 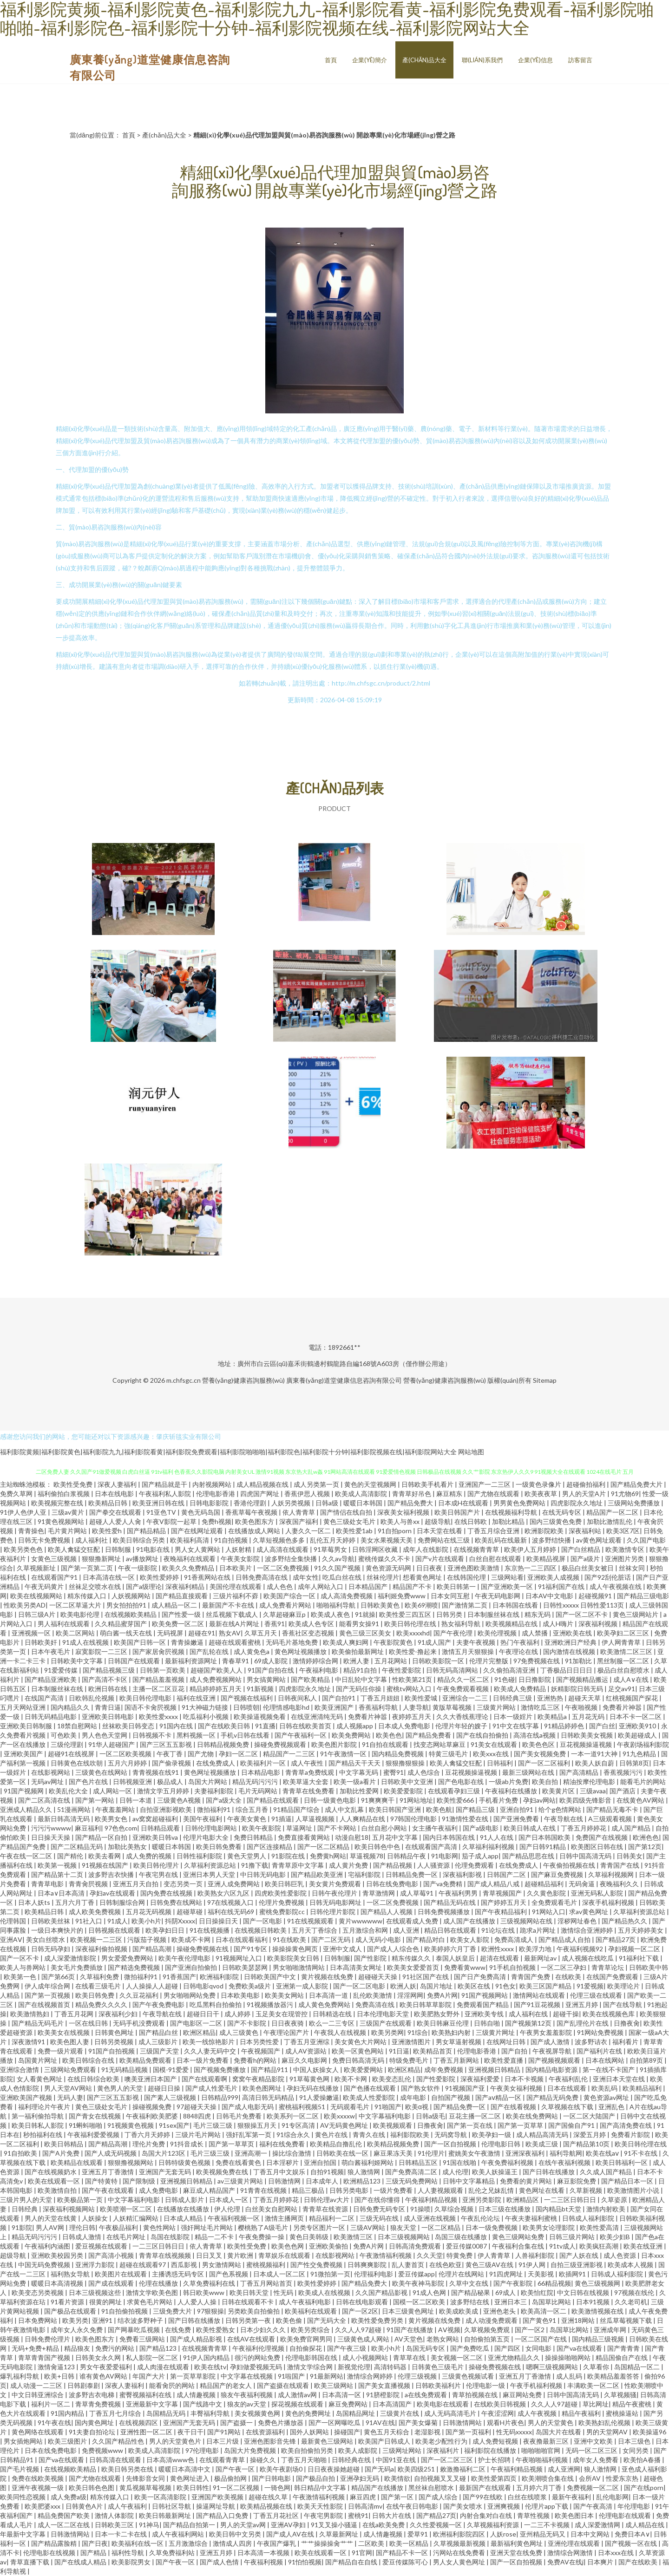 I want to click on 国产盗摄在线观看, so click(x=283, y=2385).